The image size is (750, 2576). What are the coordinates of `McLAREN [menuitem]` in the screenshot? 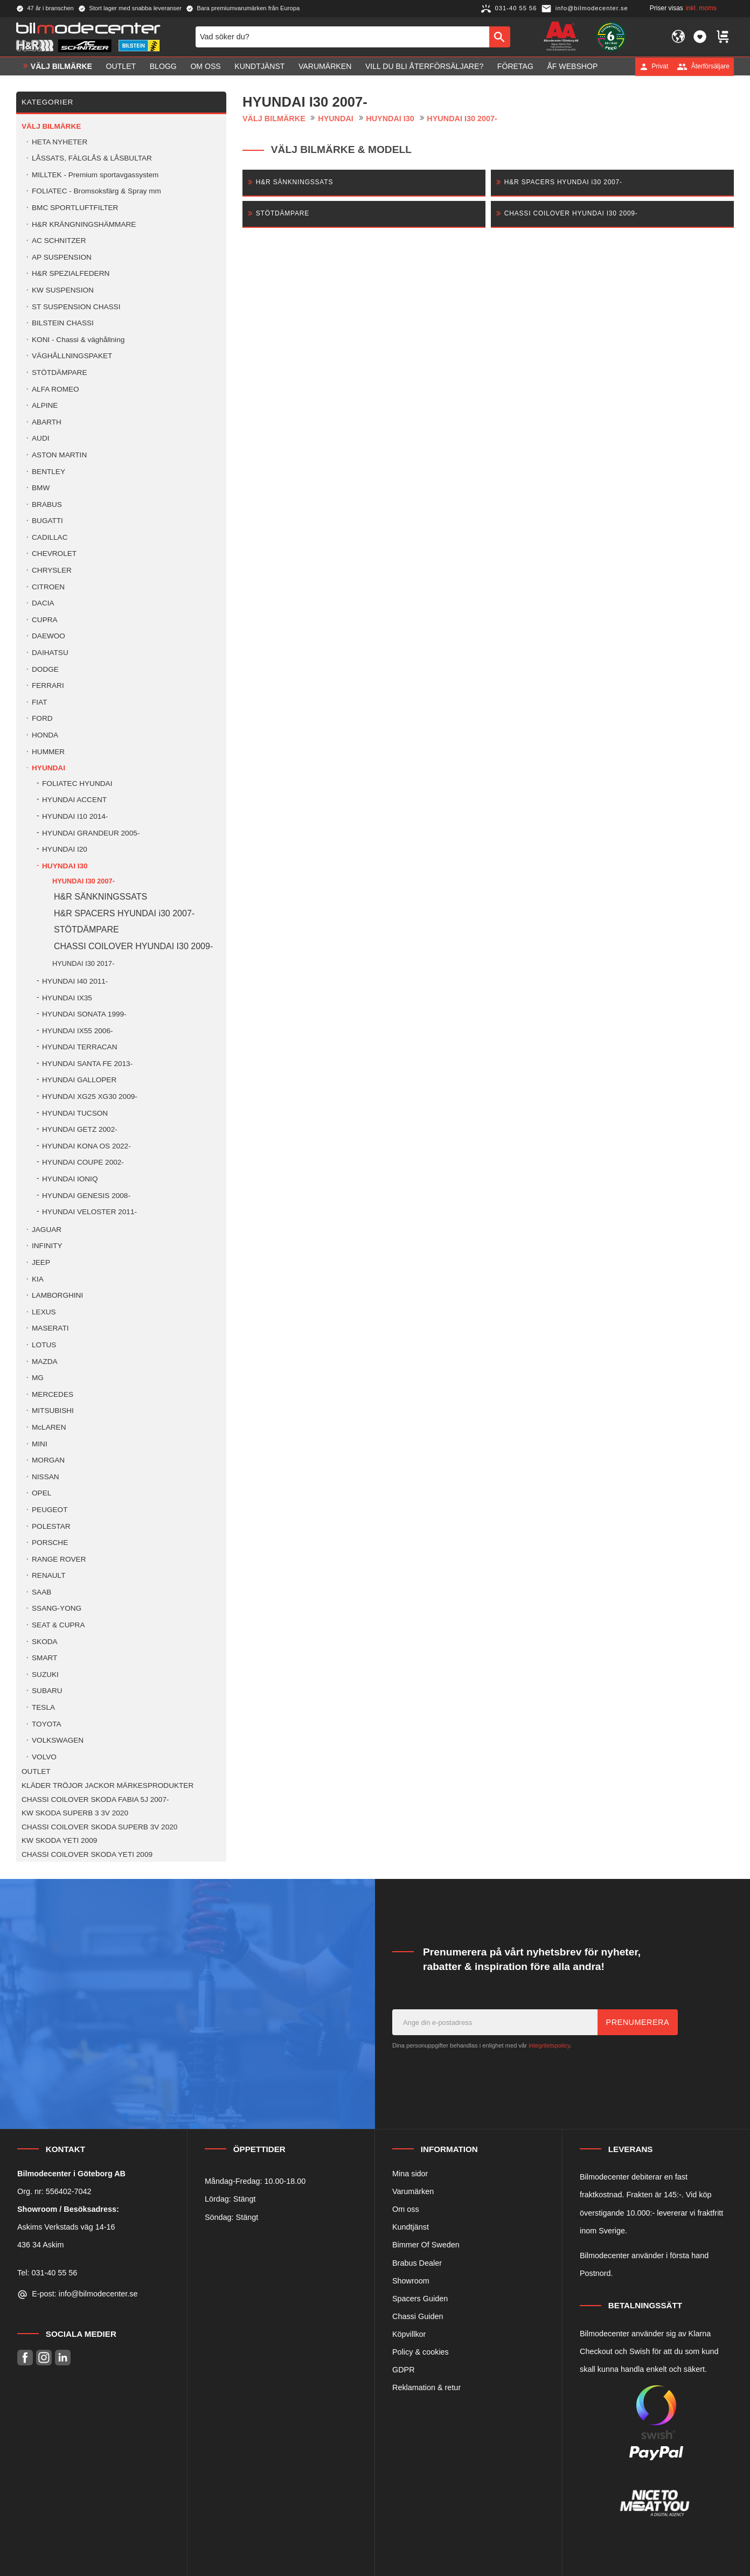 It's located at (49, 1427).